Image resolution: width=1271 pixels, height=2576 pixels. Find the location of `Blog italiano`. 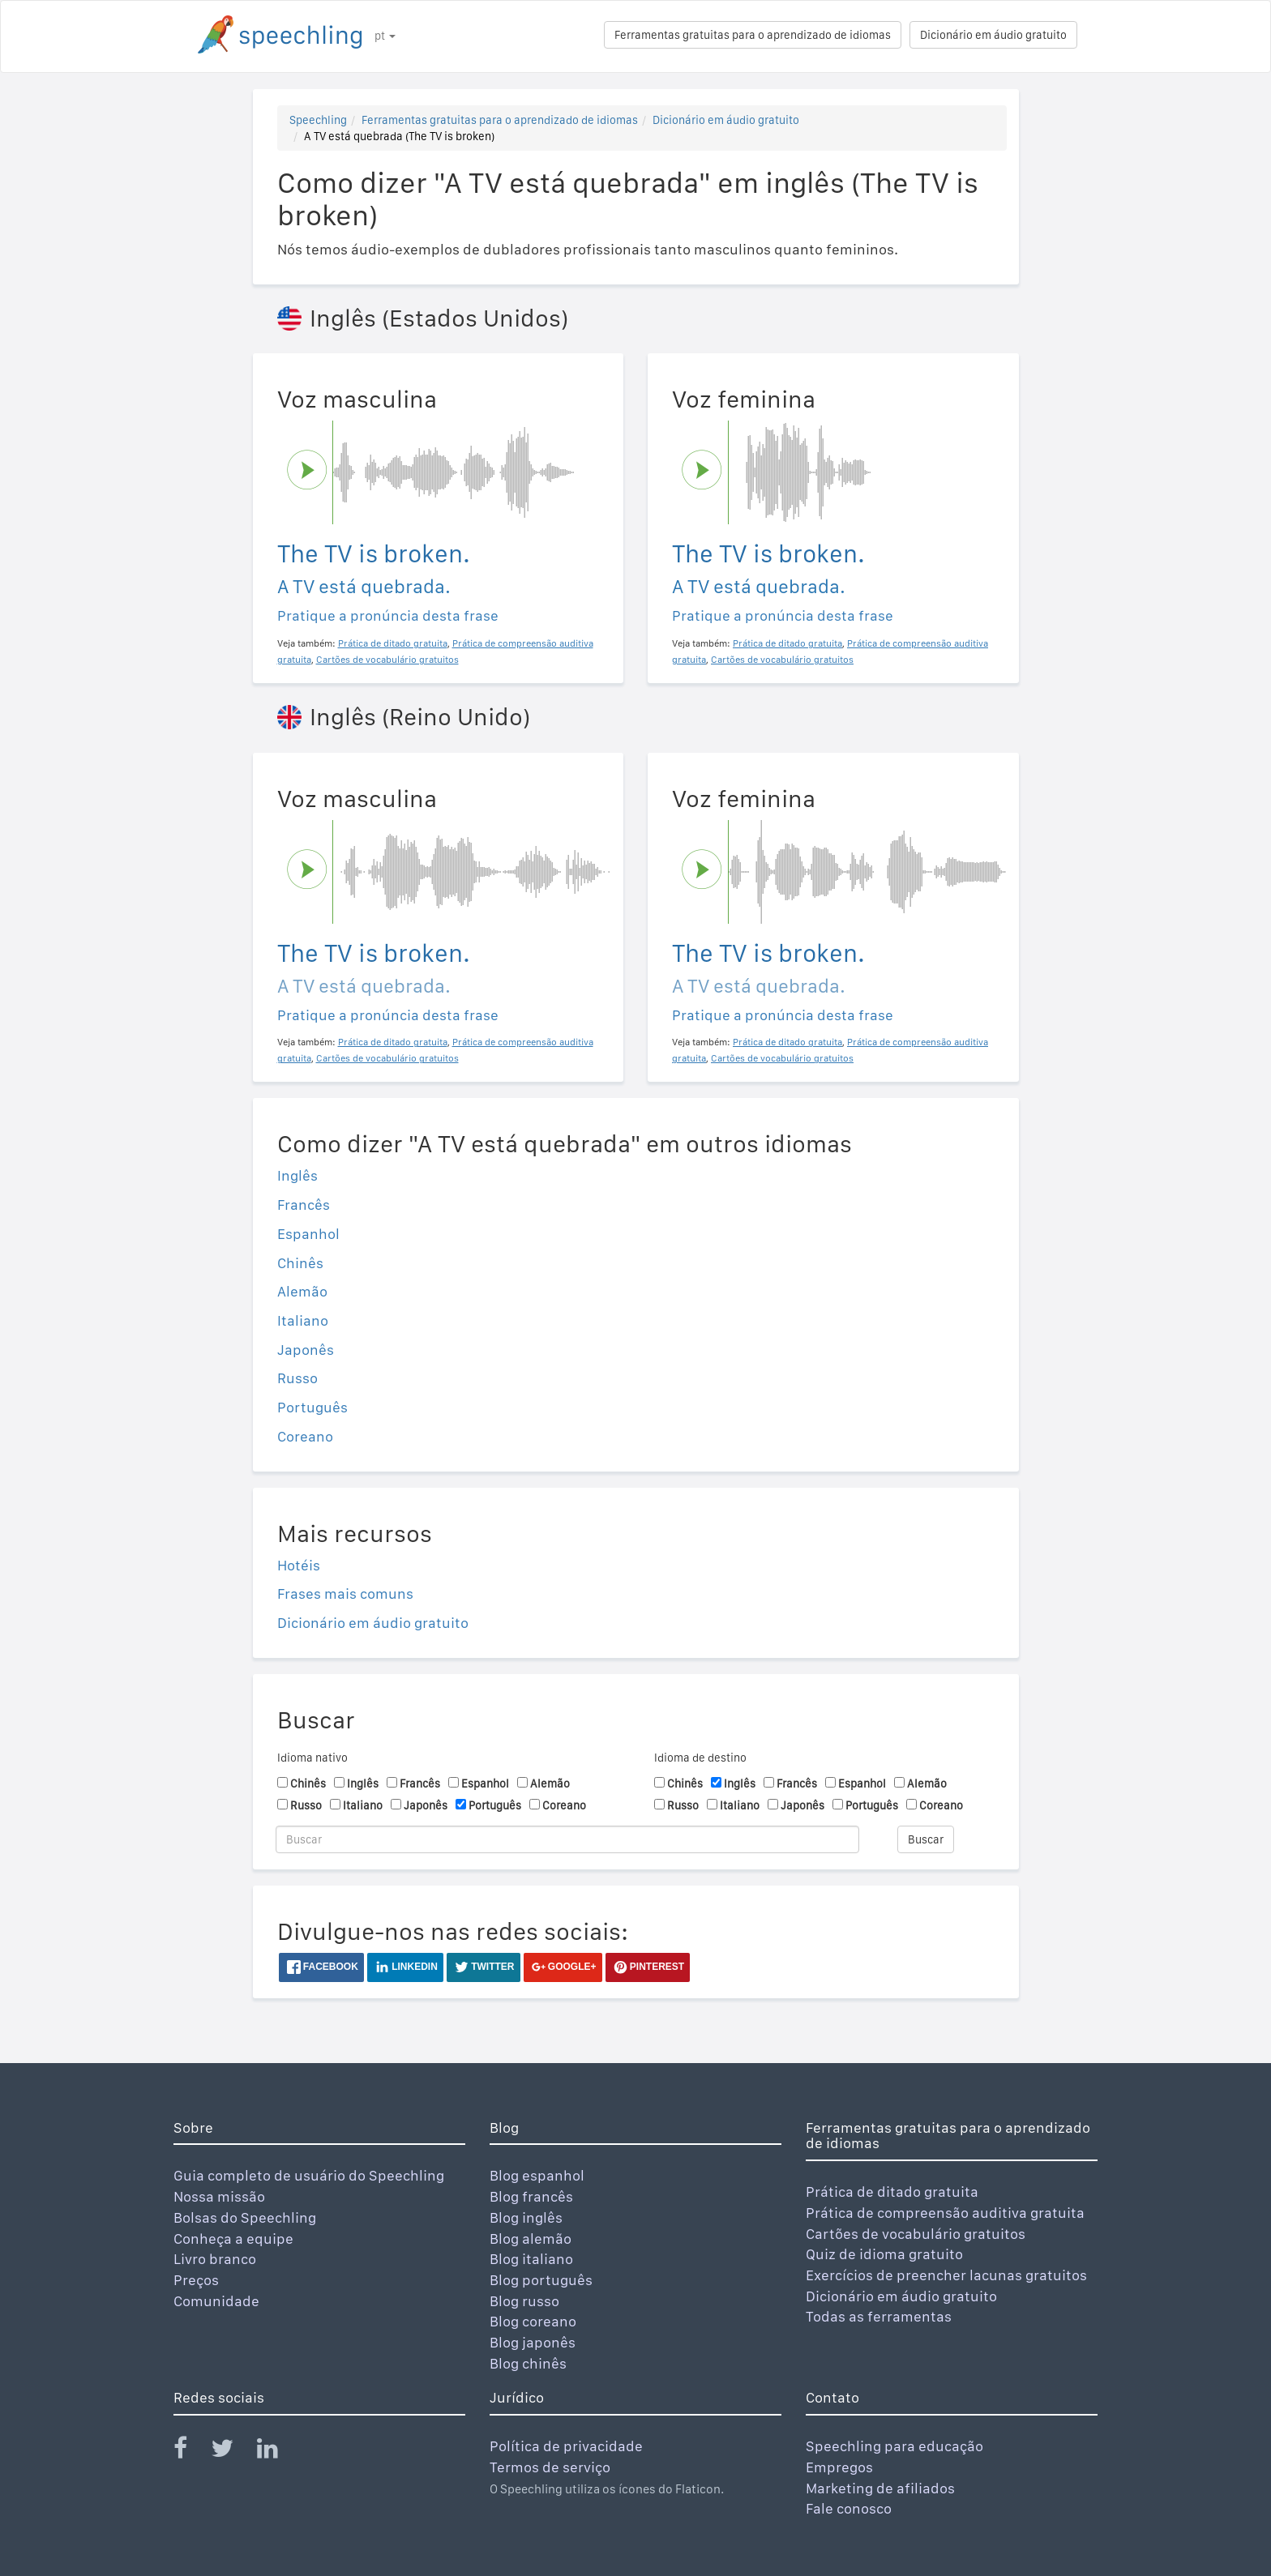

Blog italiano is located at coordinates (531, 2258).